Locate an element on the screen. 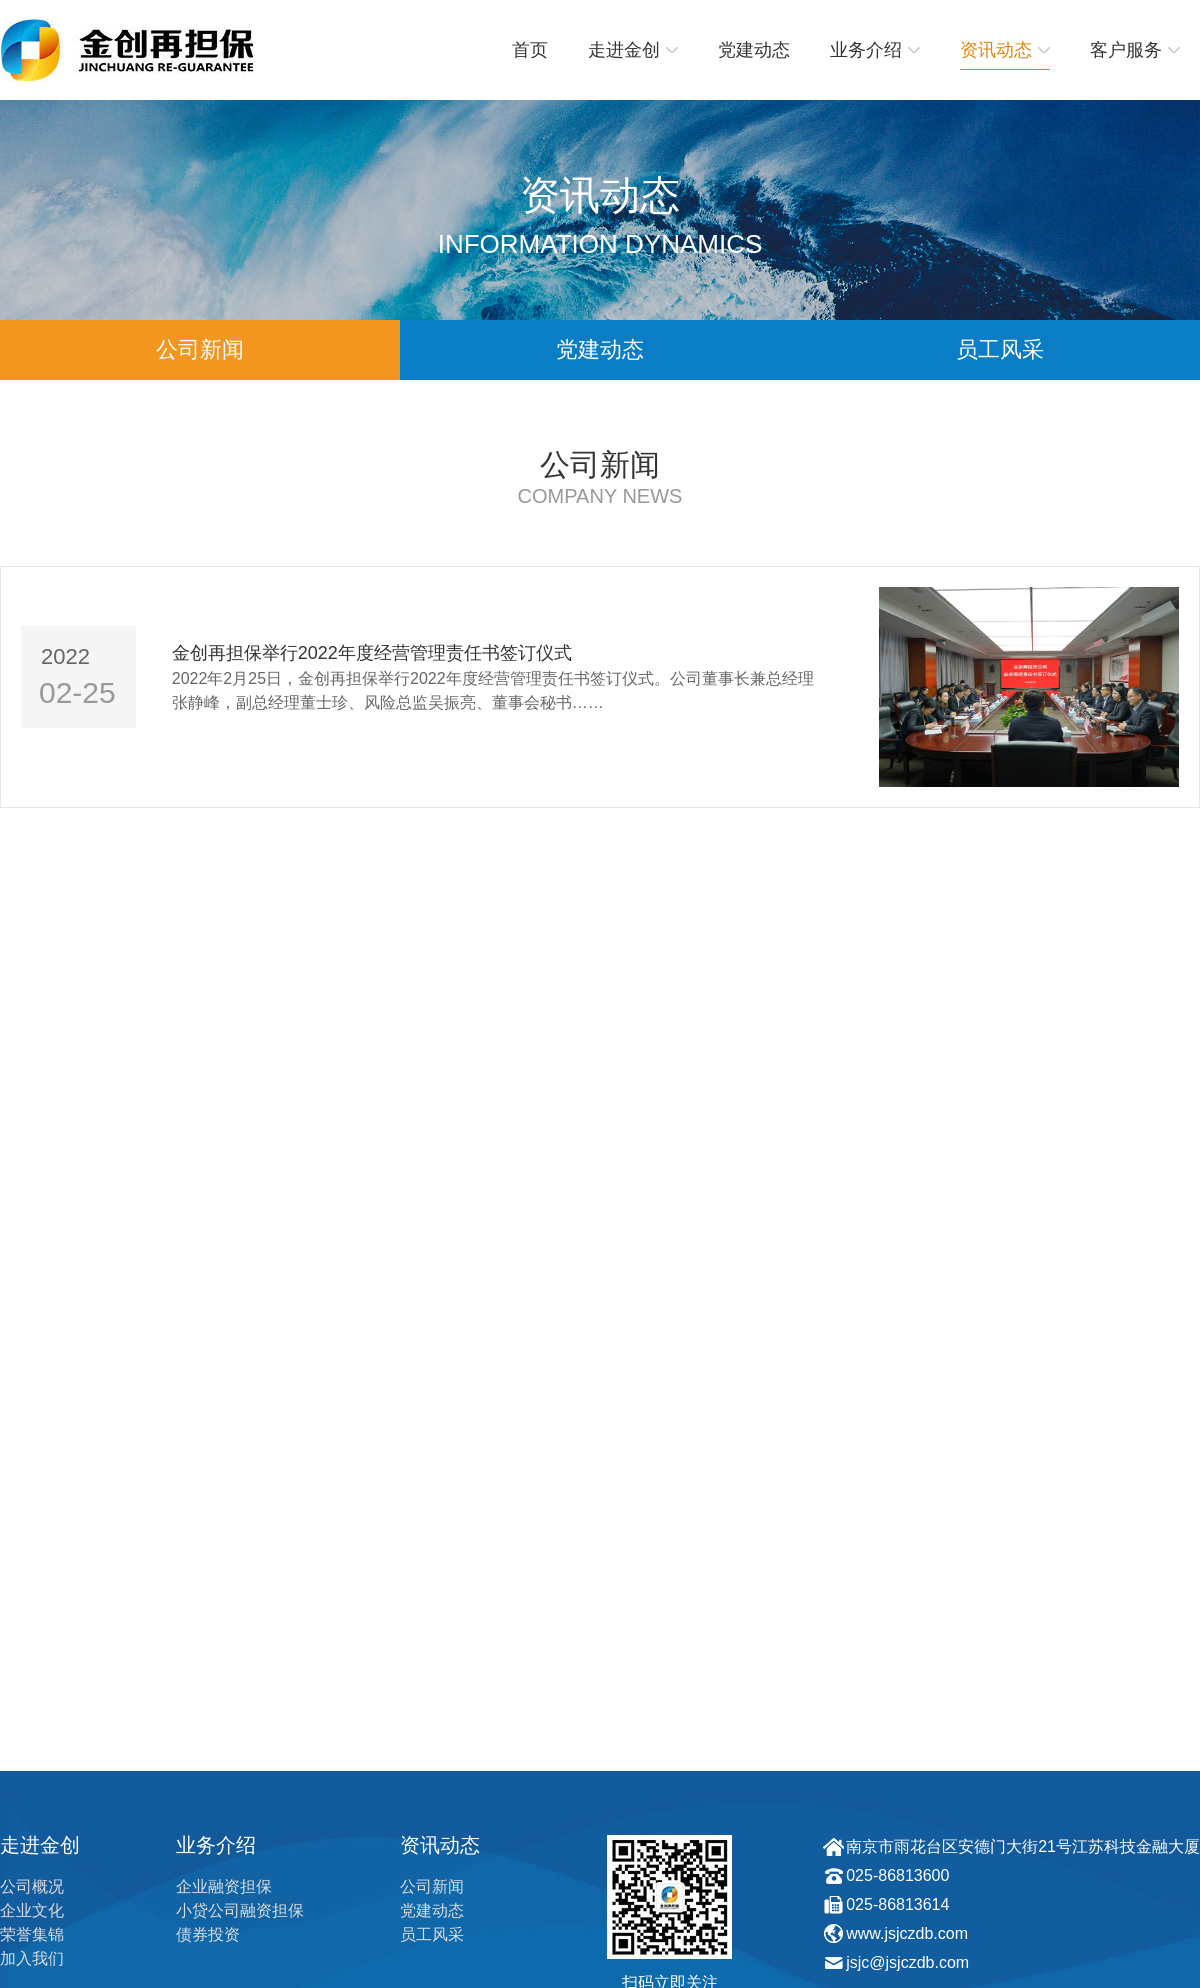  债券投资 is located at coordinates (208, 1934).